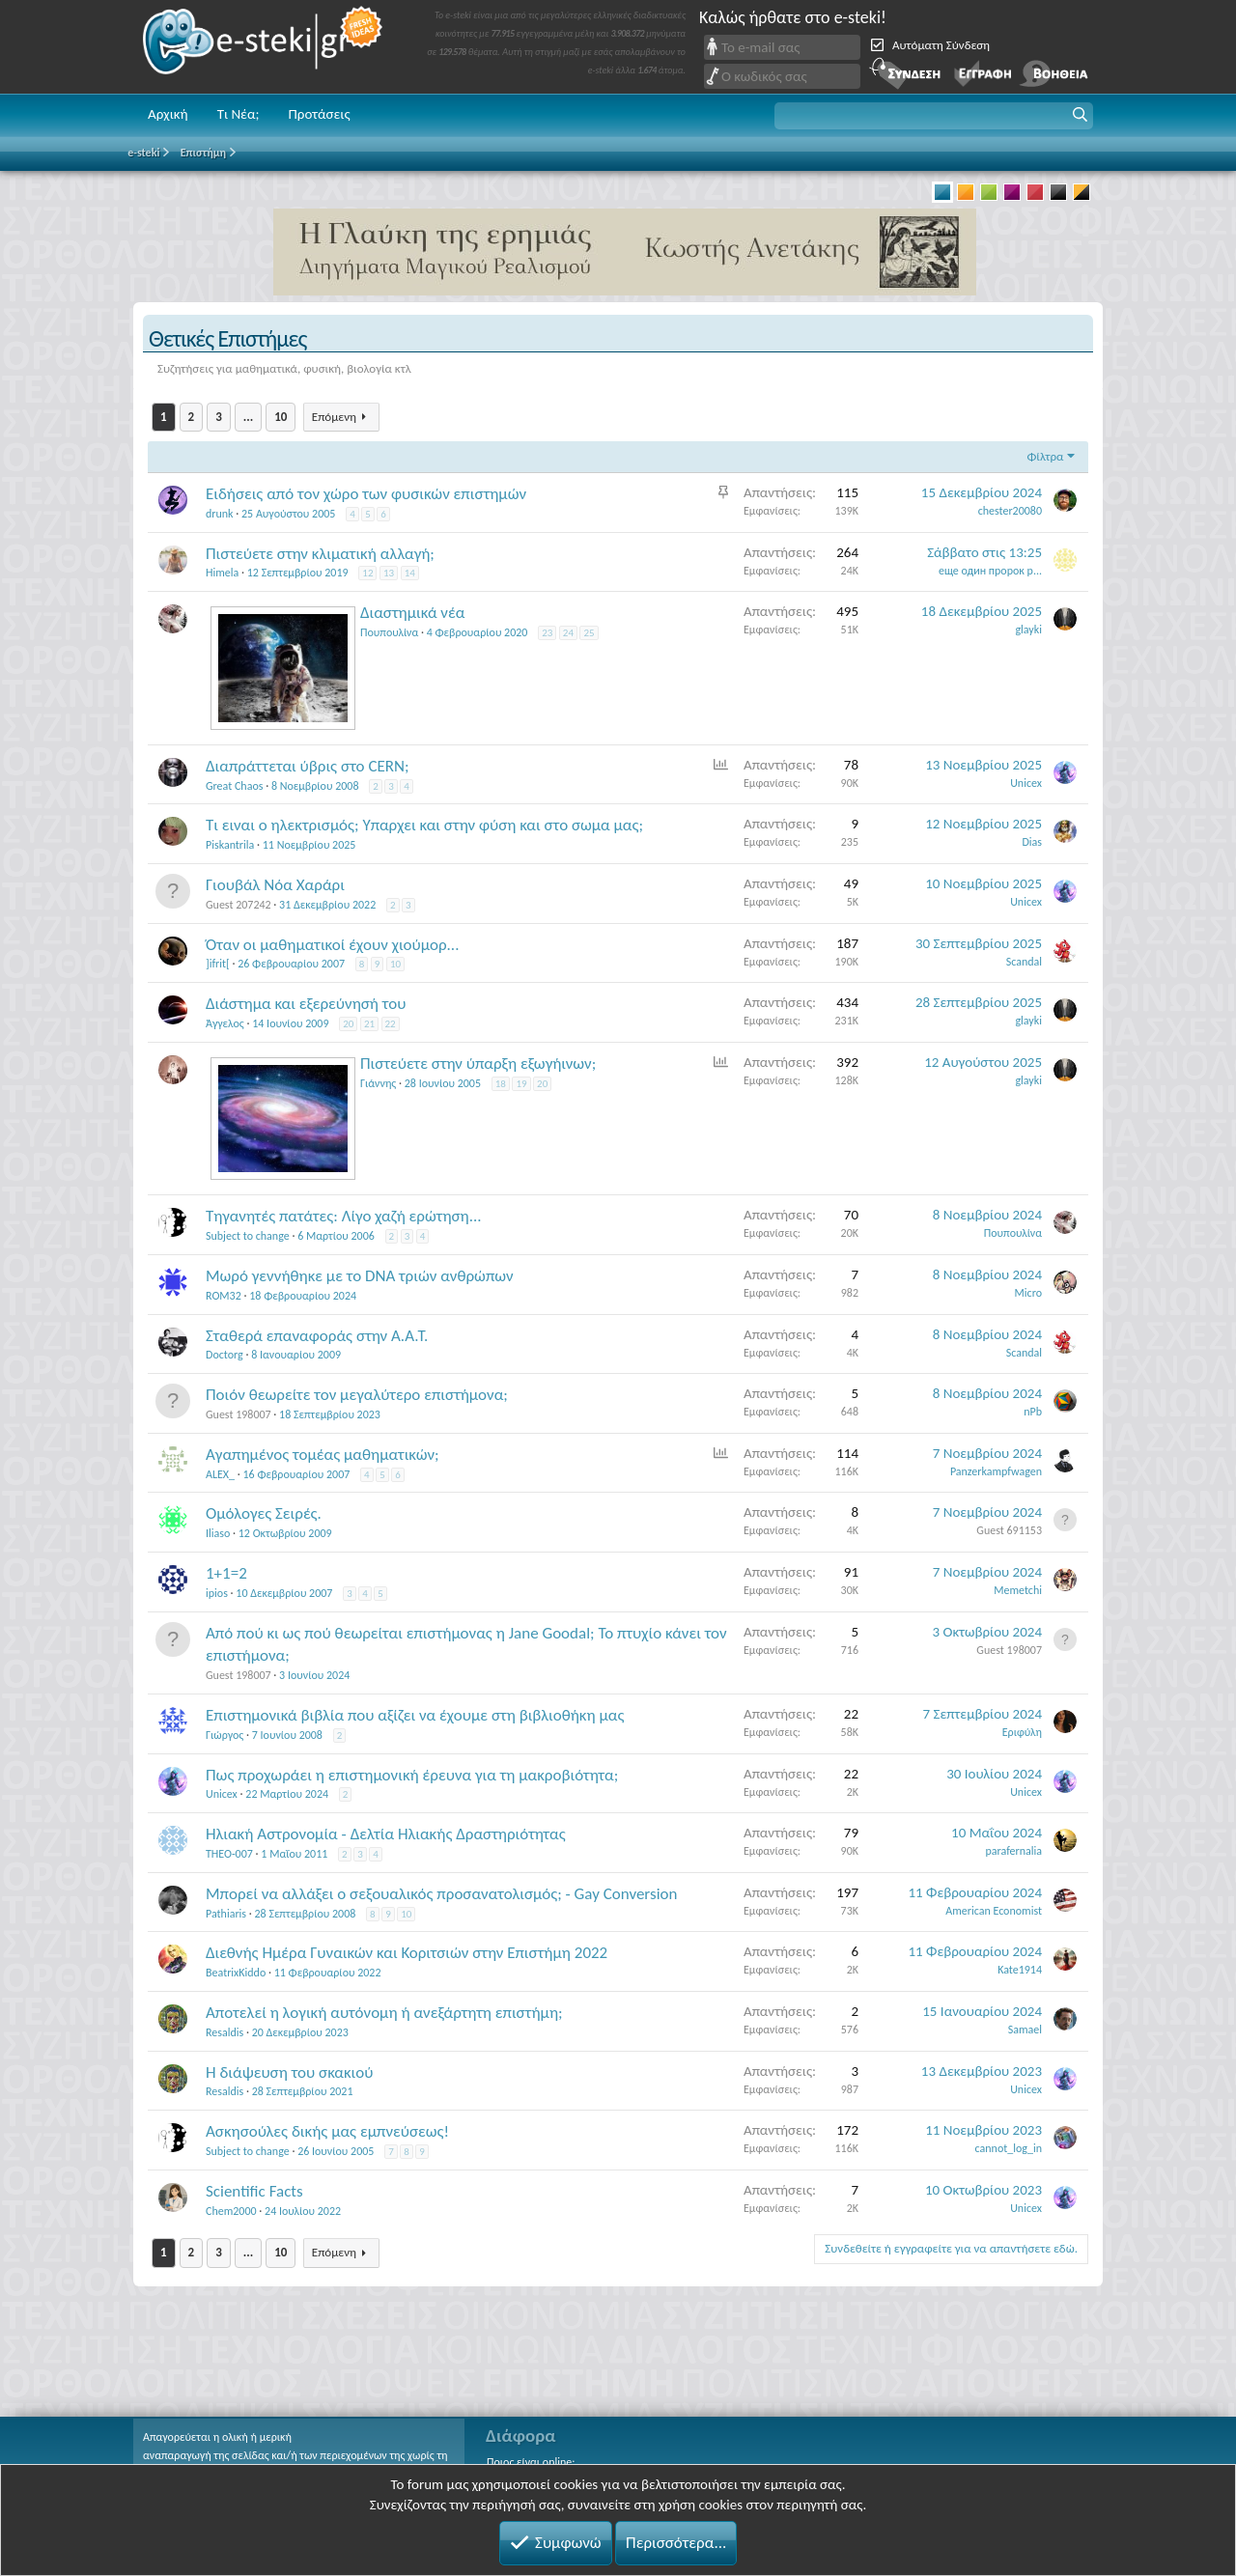 The height and width of the screenshot is (2576, 1236). What do you see at coordinates (218, 963) in the screenshot?
I see `]ifrit[` at bounding box center [218, 963].